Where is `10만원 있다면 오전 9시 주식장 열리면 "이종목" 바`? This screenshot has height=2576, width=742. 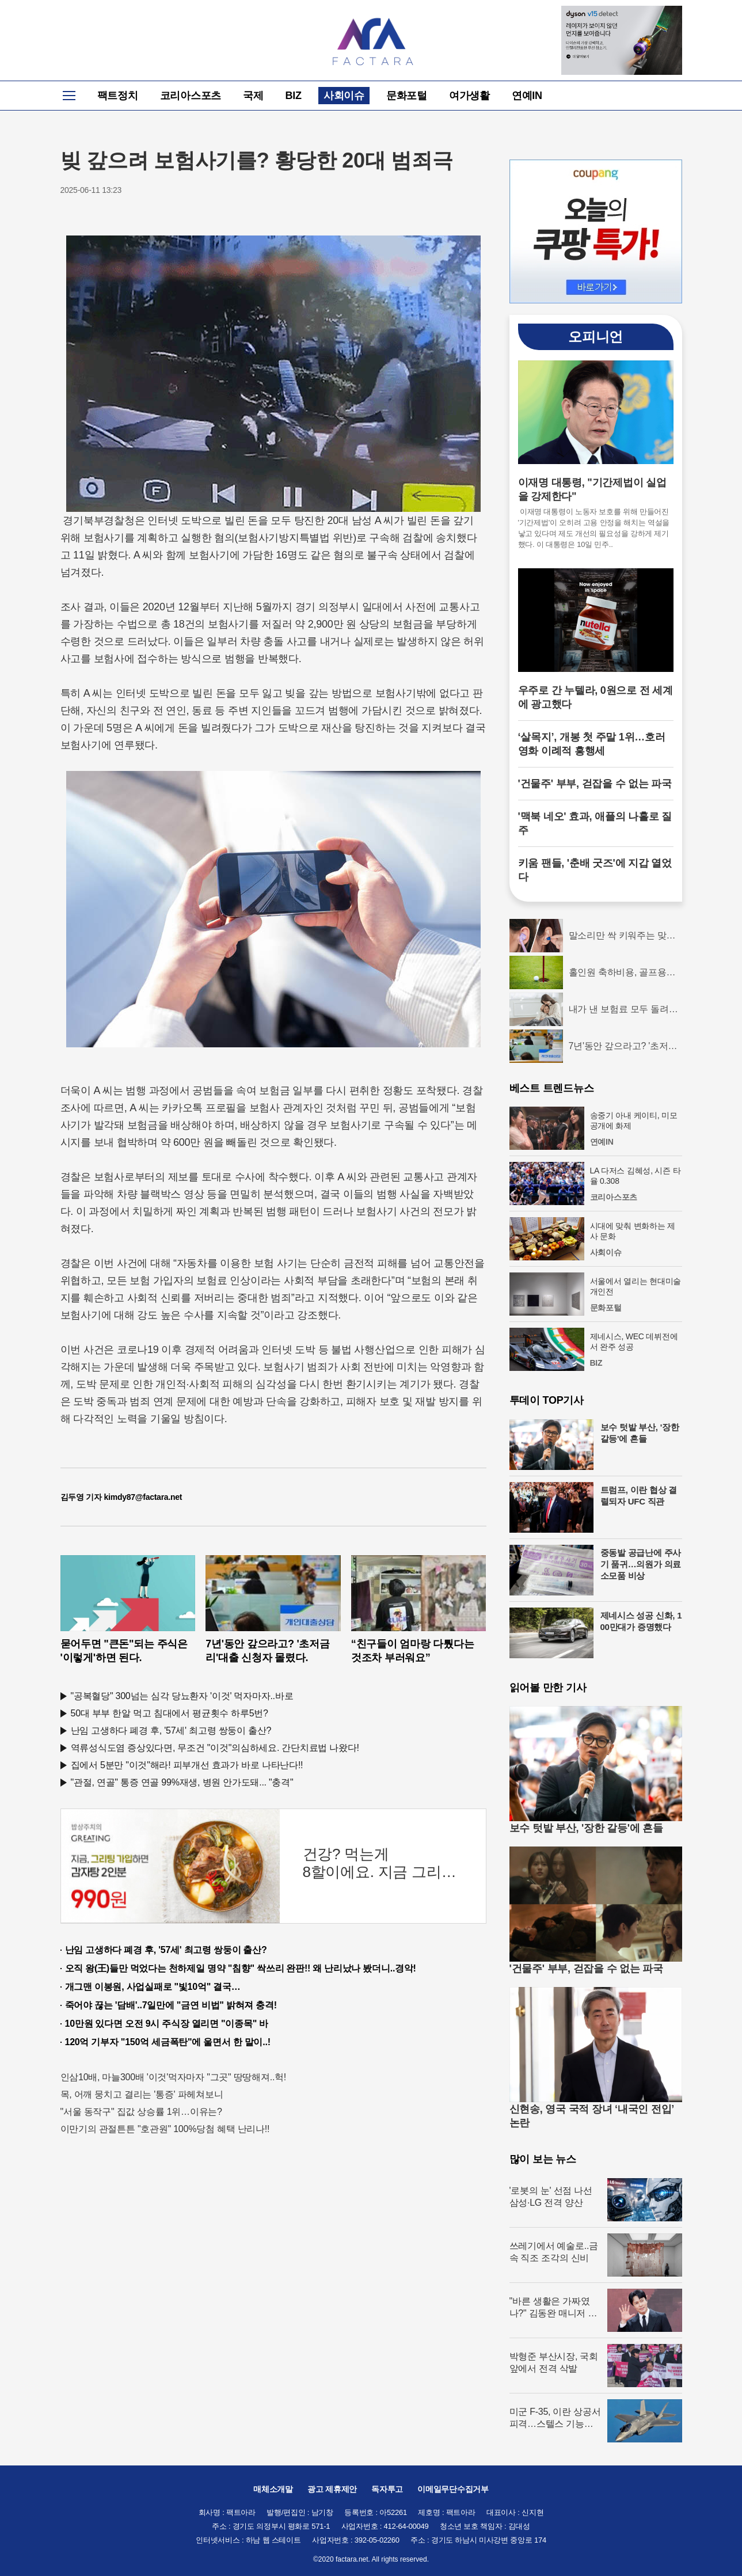 10만원 있다면 오전 9시 주식장 열리면 "이종목" 바 is located at coordinates (166, 2023).